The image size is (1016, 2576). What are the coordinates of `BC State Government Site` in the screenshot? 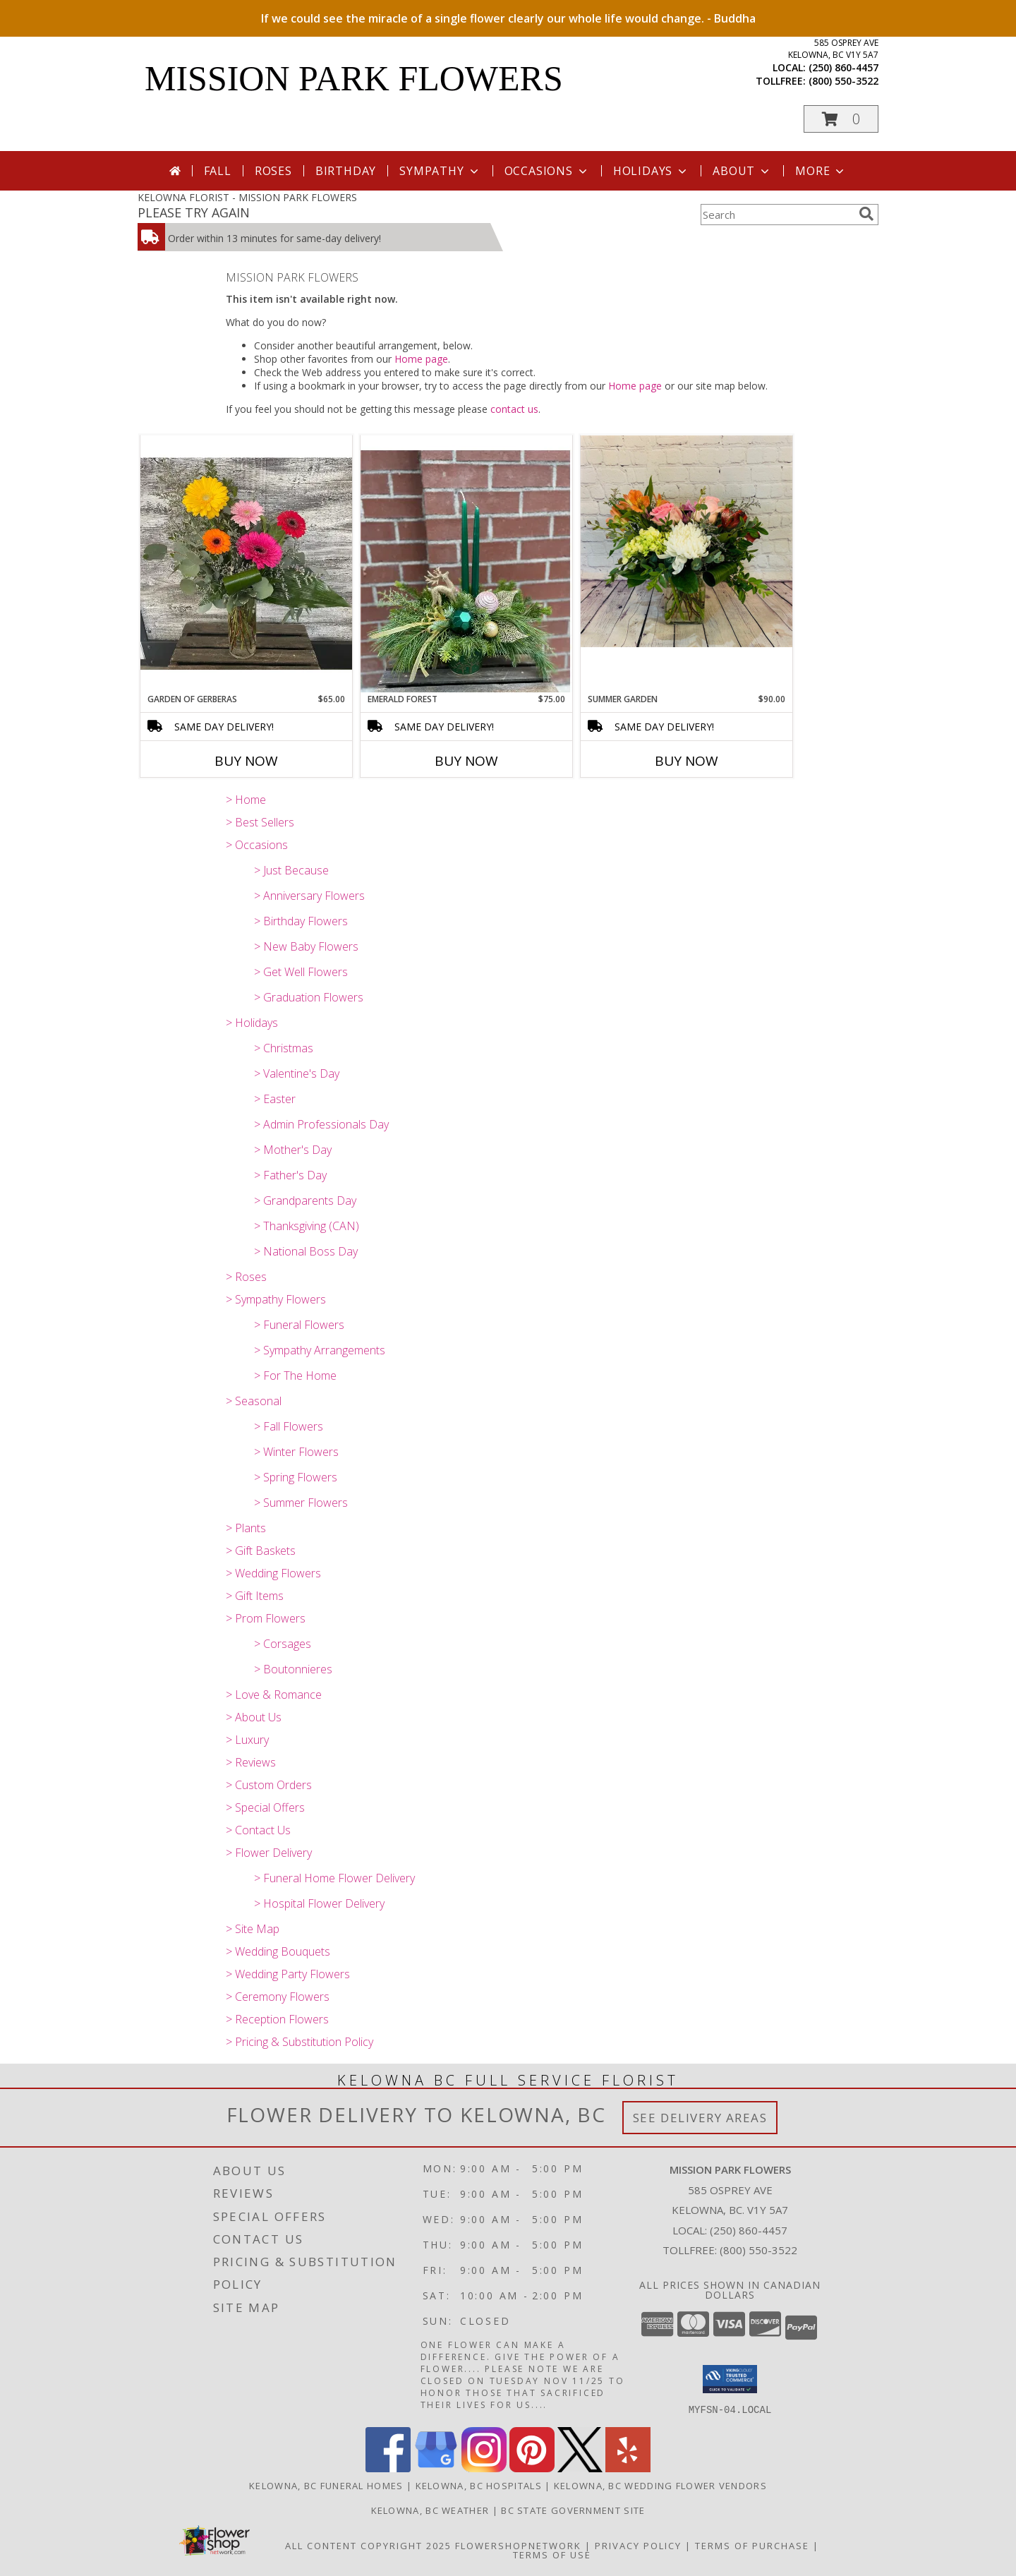 It's located at (573, 2509).